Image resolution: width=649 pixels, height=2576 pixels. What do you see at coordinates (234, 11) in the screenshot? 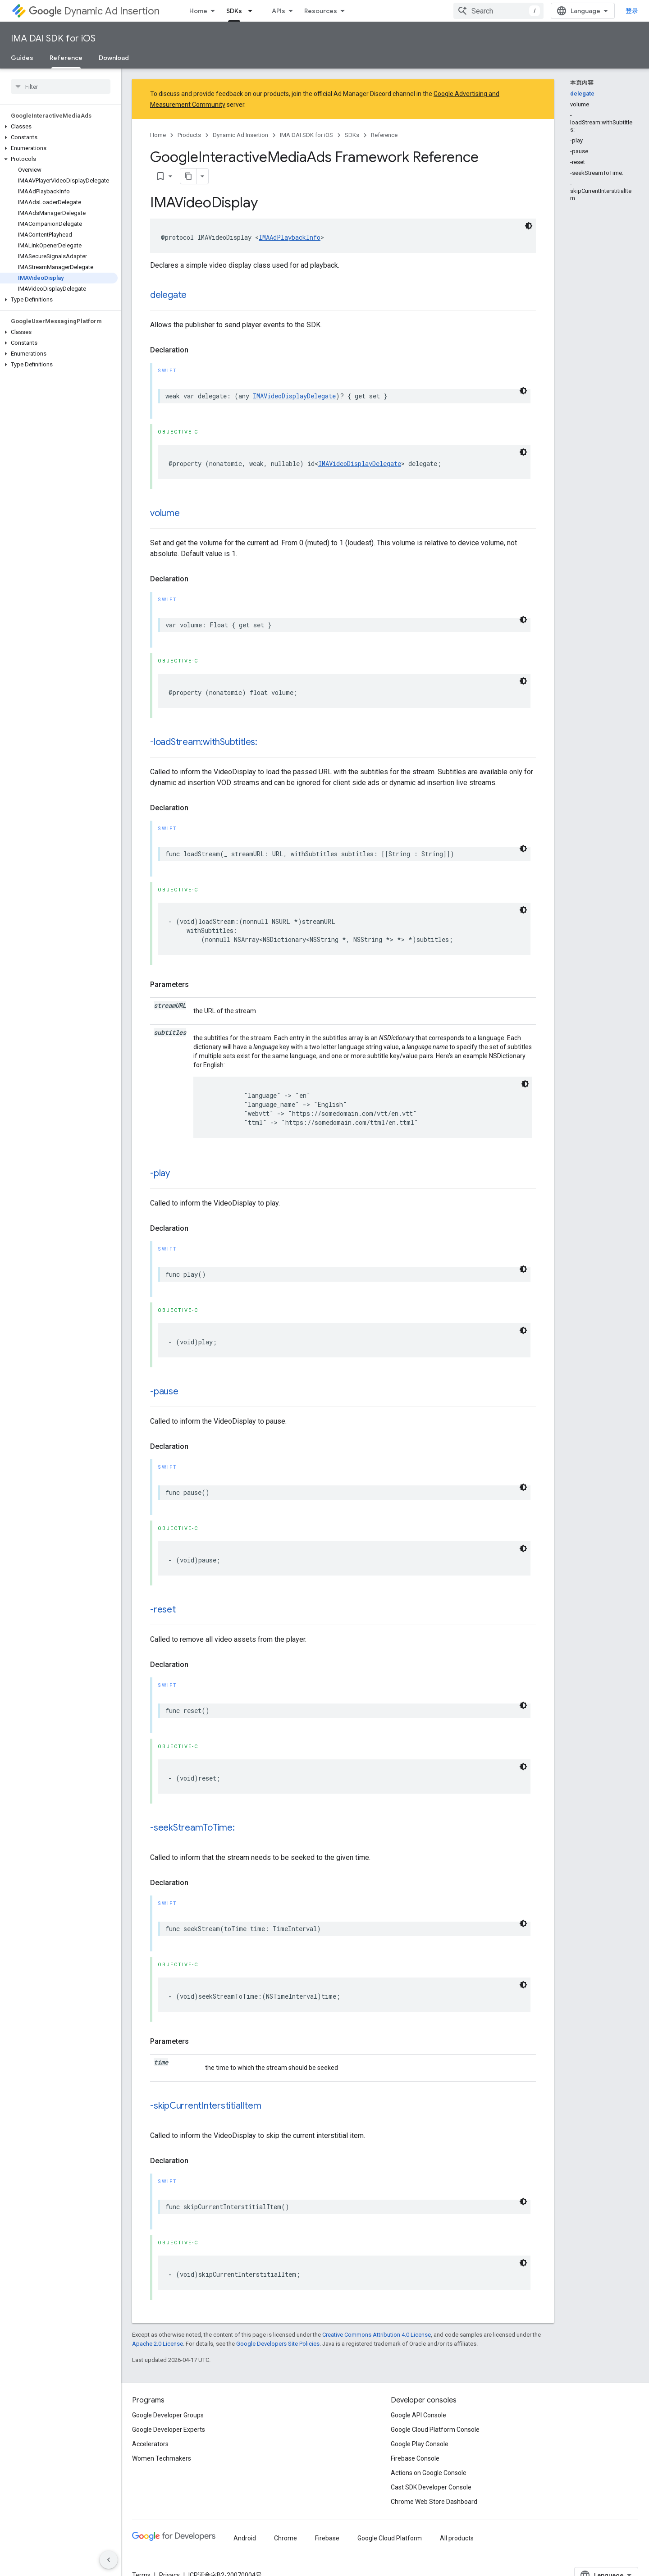
I see `SDKs [SDKs, selected]` at bounding box center [234, 11].